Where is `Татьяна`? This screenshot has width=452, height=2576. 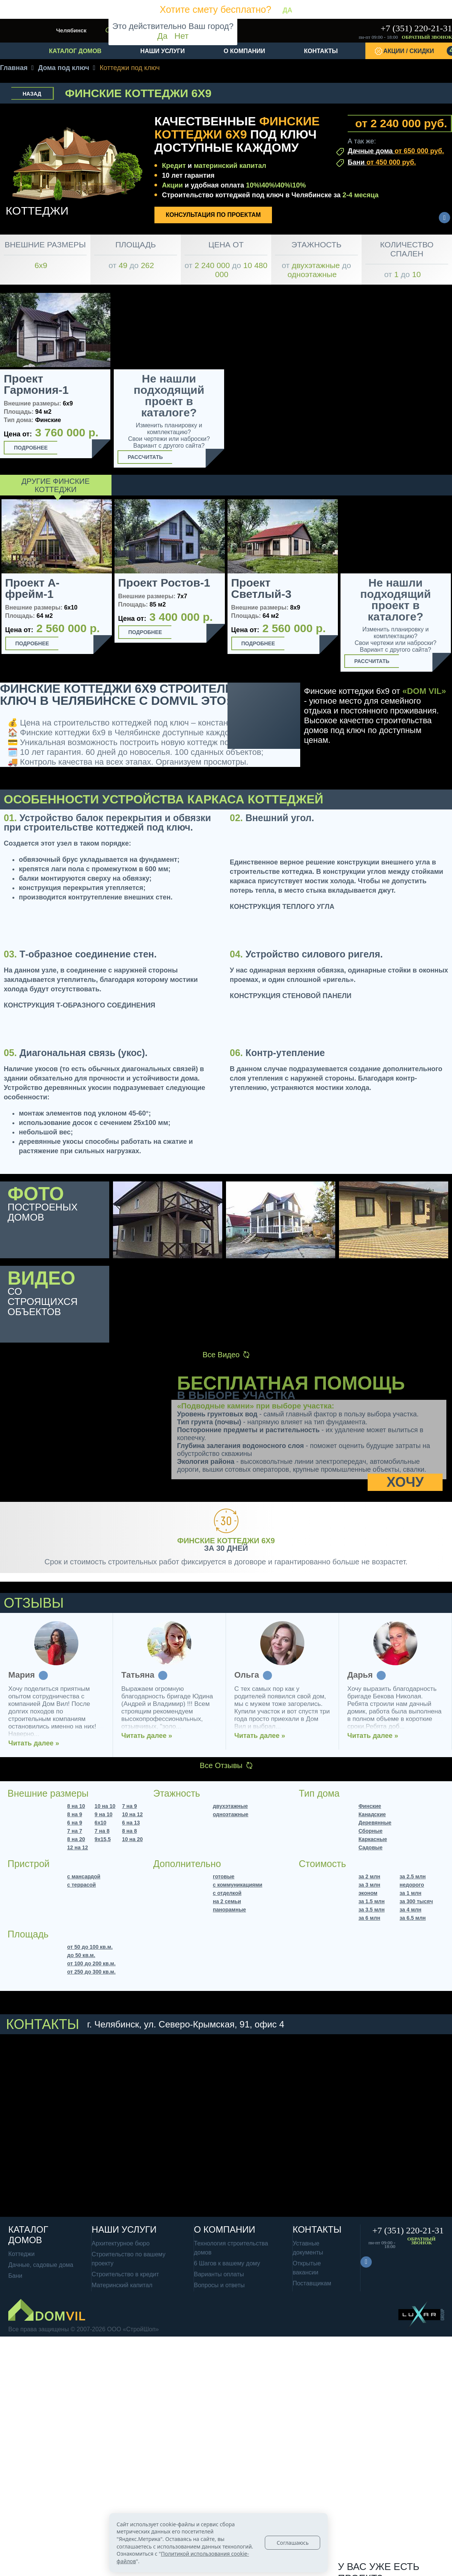
Татьяна is located at coordinates (363, 1675).